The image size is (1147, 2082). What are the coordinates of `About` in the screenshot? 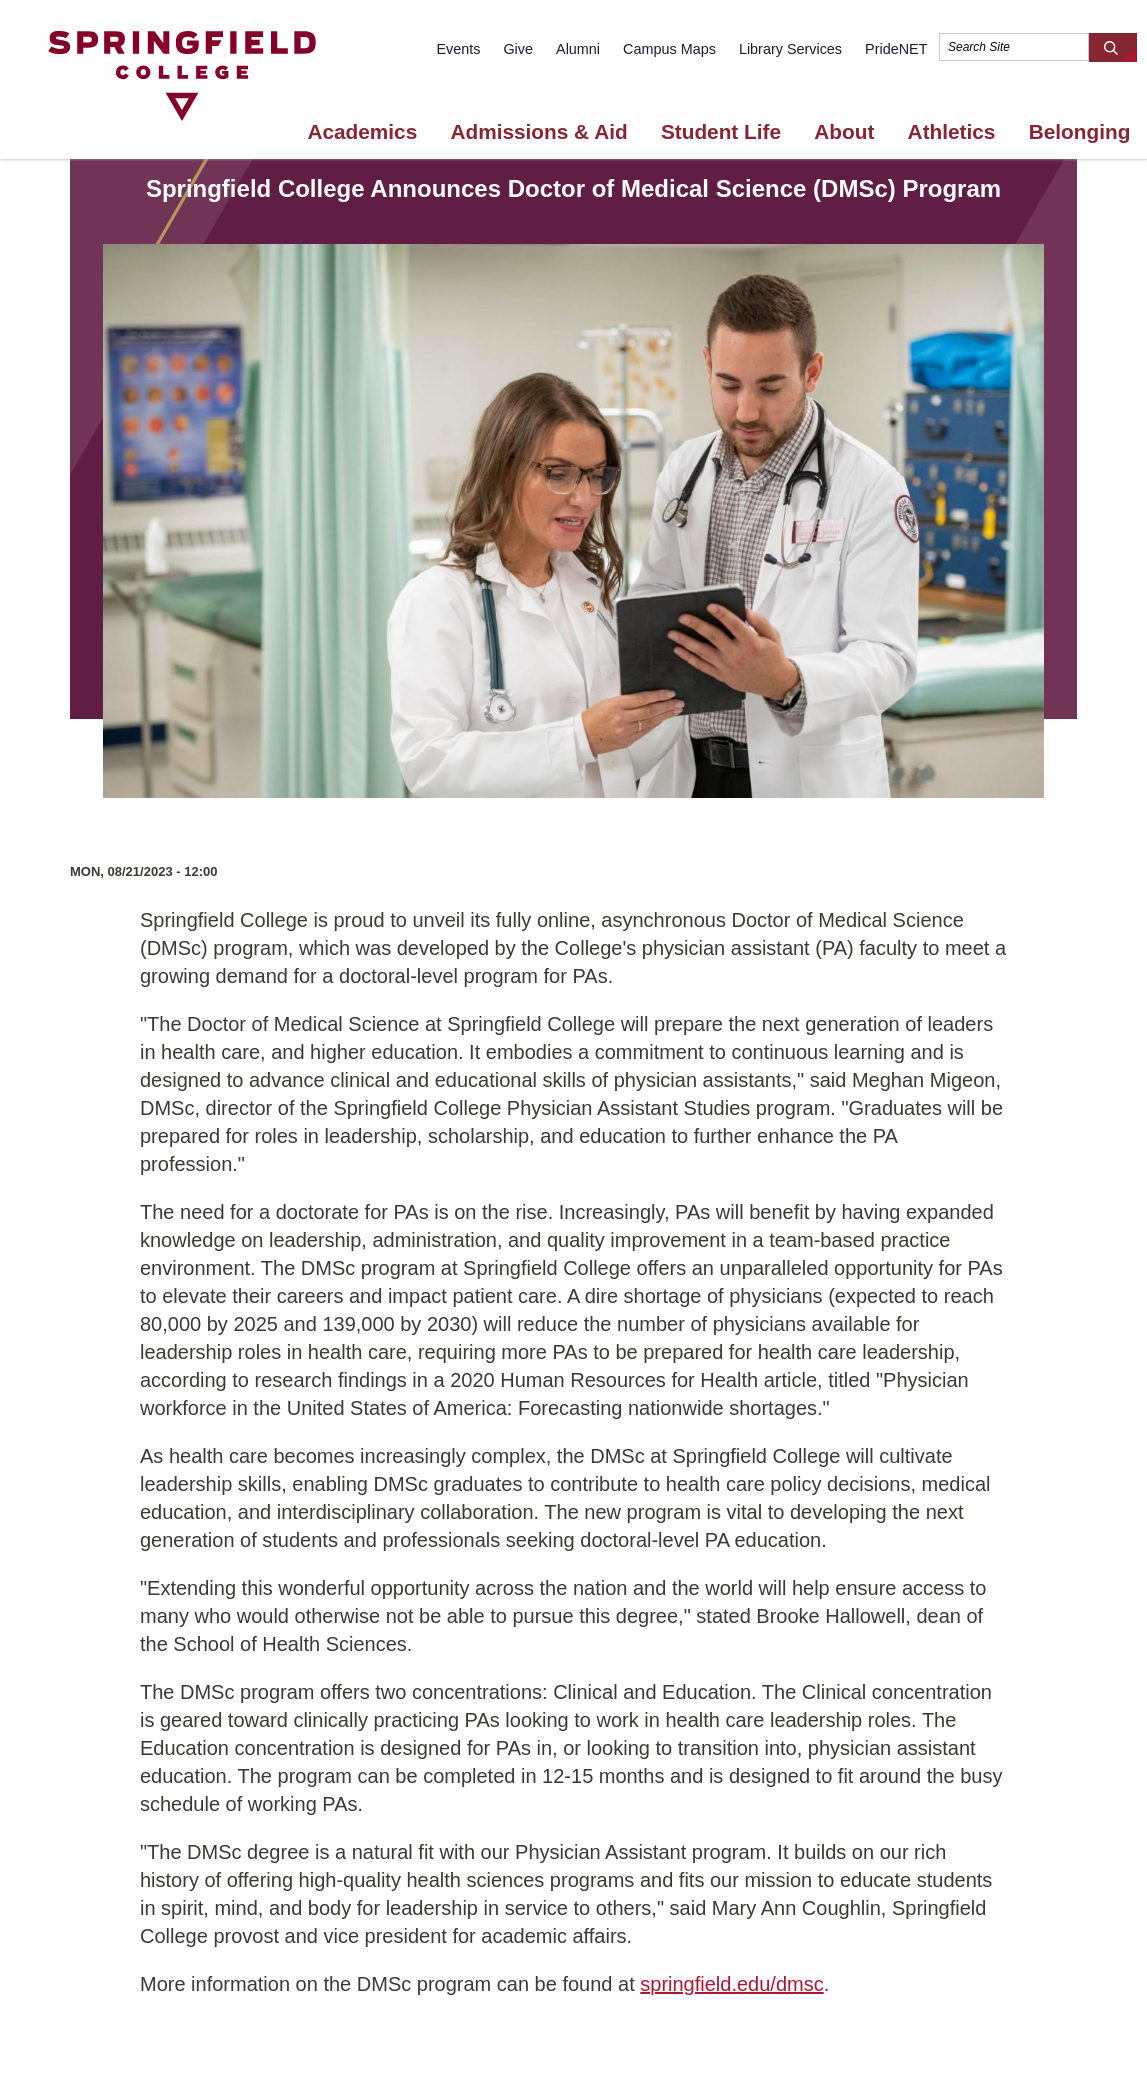 It's located at (844, 131).